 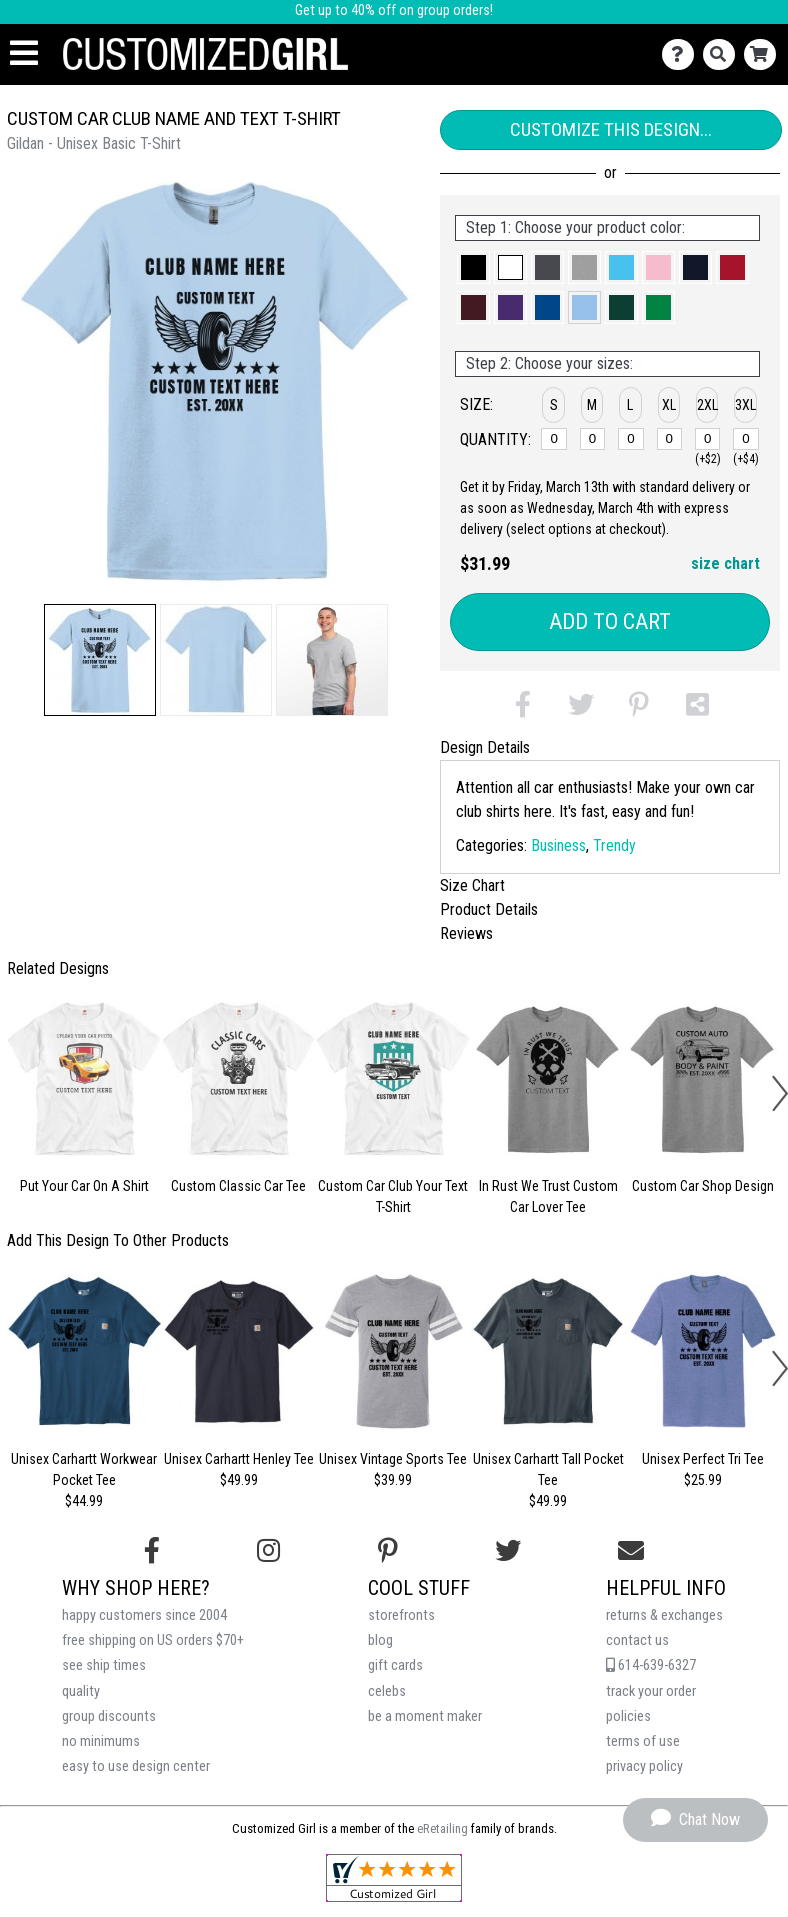 I want to click on size chart [button], so click(x=725, y=563).